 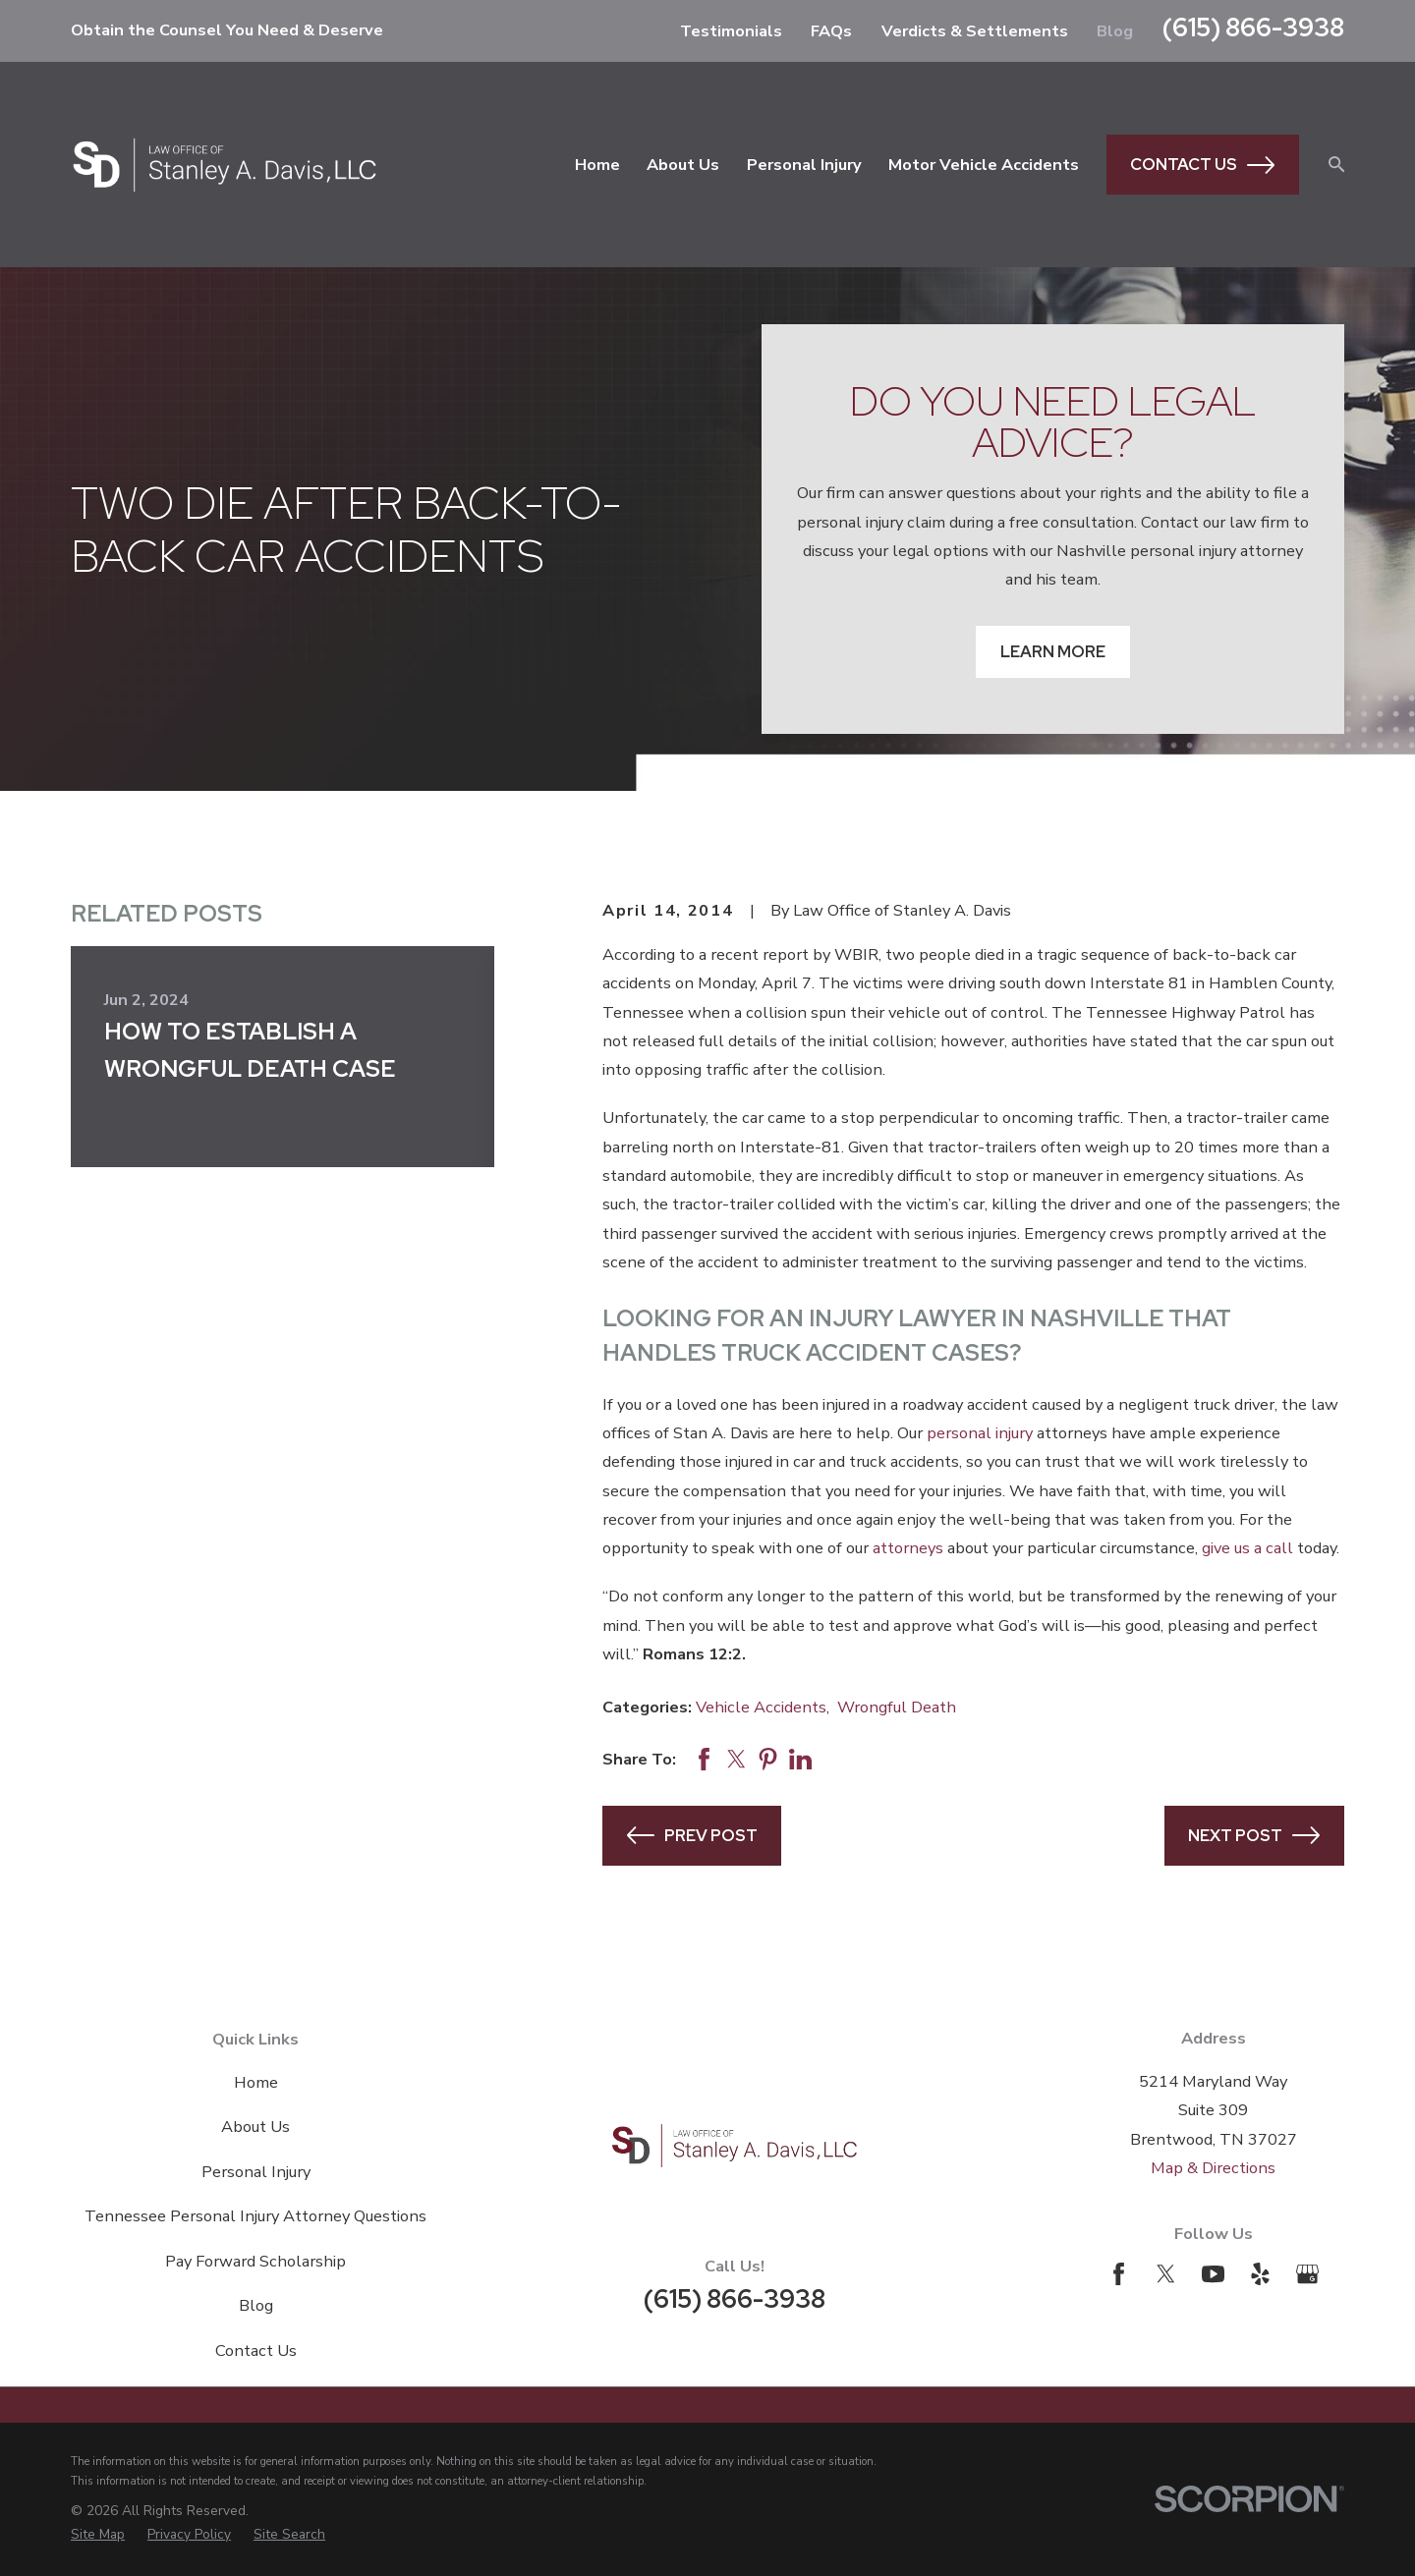 What do you see at coordinates (1166, 2274) in the screenshot?
I see `[Twitter]` at bounding box center [1166, 2274].